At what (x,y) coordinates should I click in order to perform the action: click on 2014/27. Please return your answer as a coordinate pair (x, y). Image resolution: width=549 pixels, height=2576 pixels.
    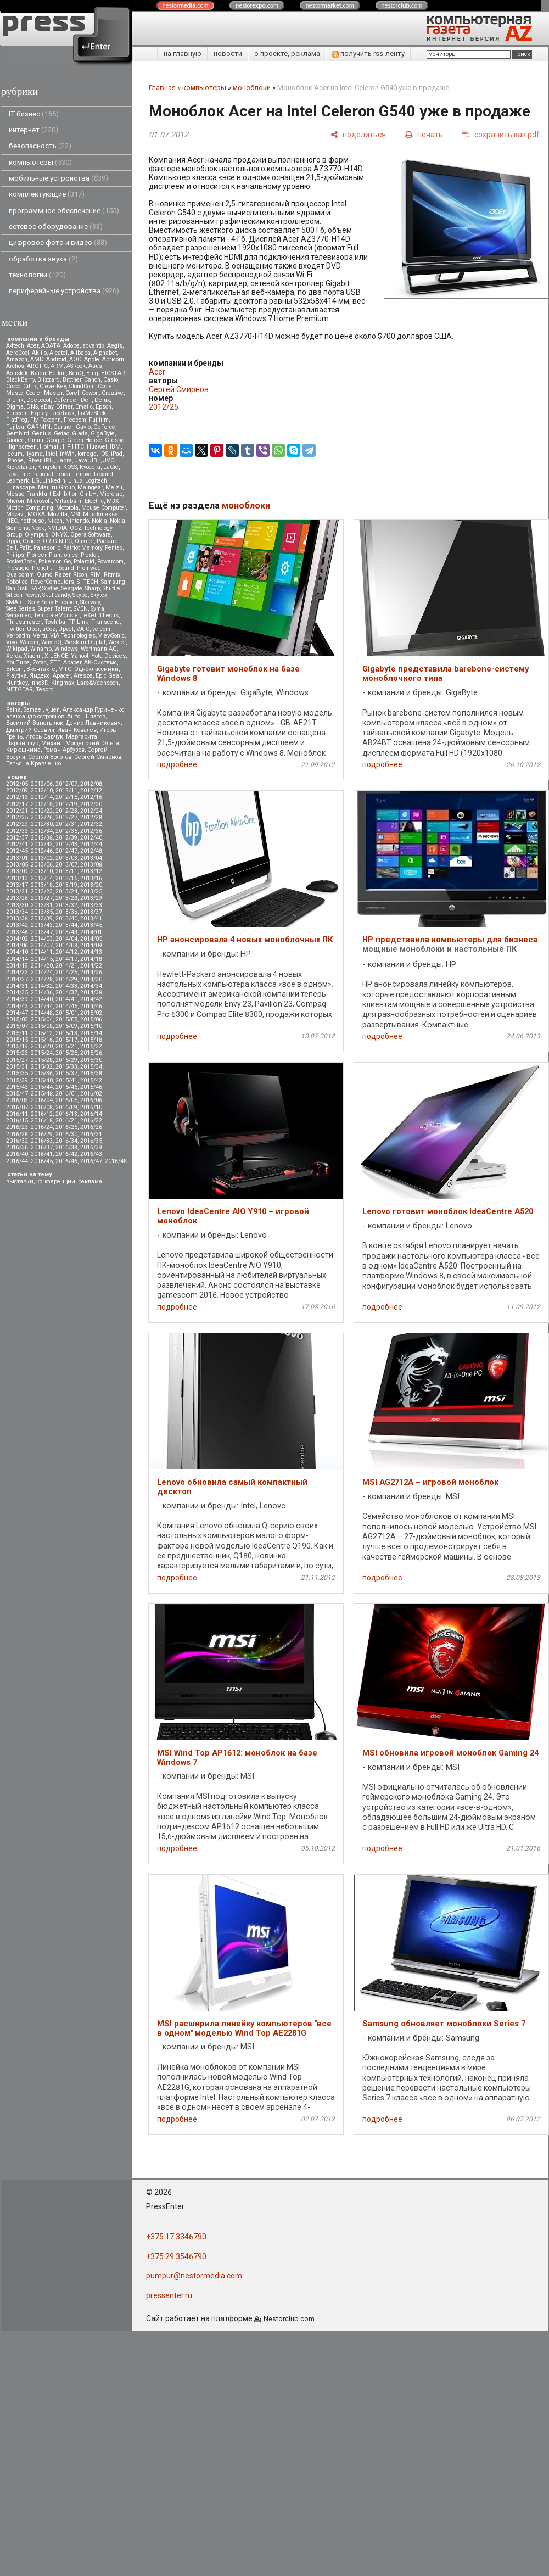
    Looking at the image, I should click on (17, 979).